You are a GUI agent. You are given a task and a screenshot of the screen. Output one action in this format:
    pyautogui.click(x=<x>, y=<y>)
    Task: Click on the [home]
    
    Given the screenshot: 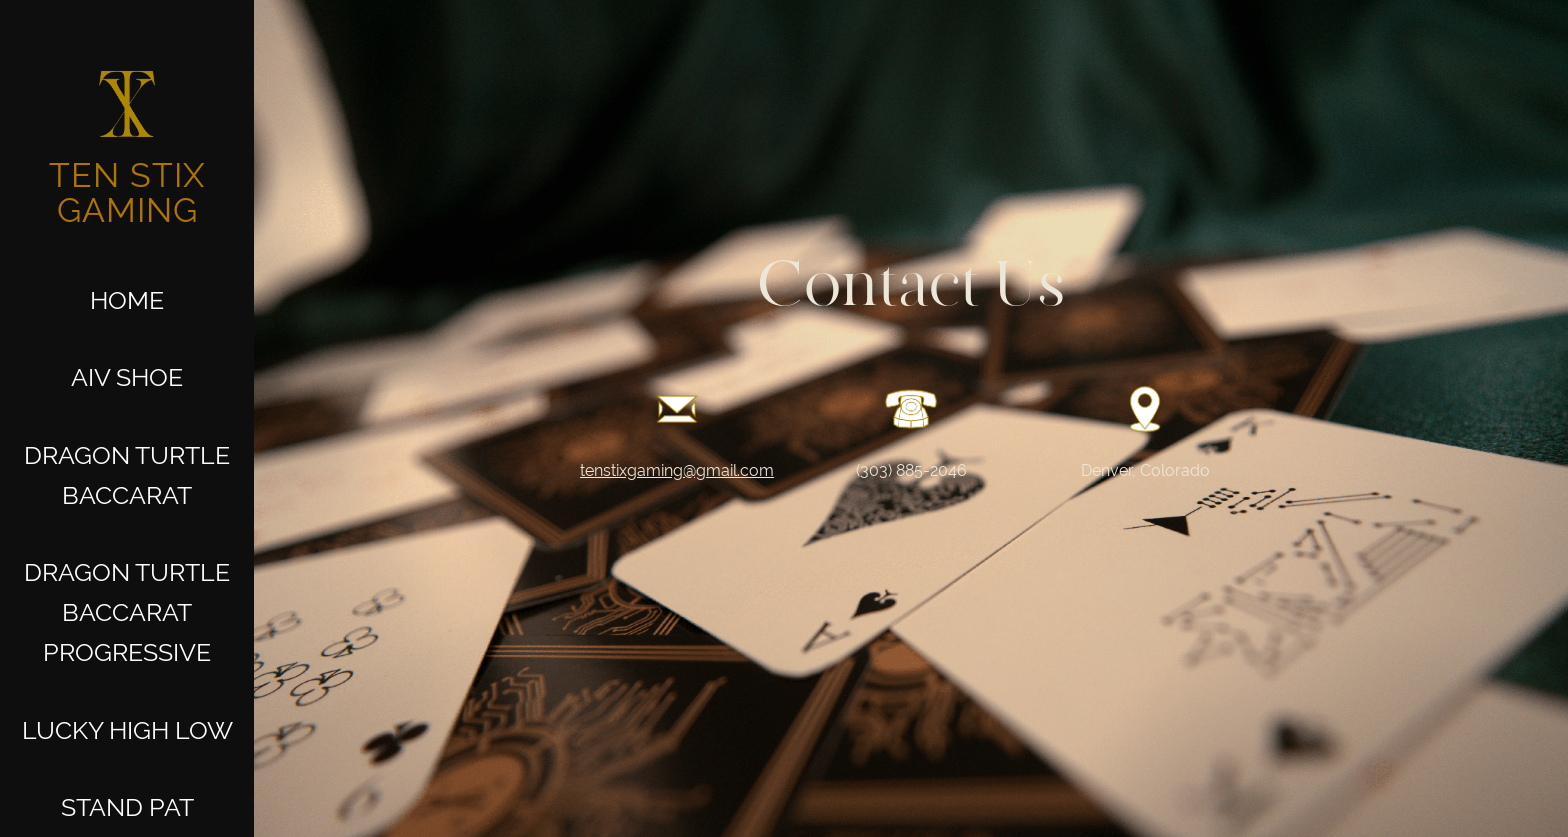 What is the action you would take?
    pyautogui.click(x=127, y=138)
    